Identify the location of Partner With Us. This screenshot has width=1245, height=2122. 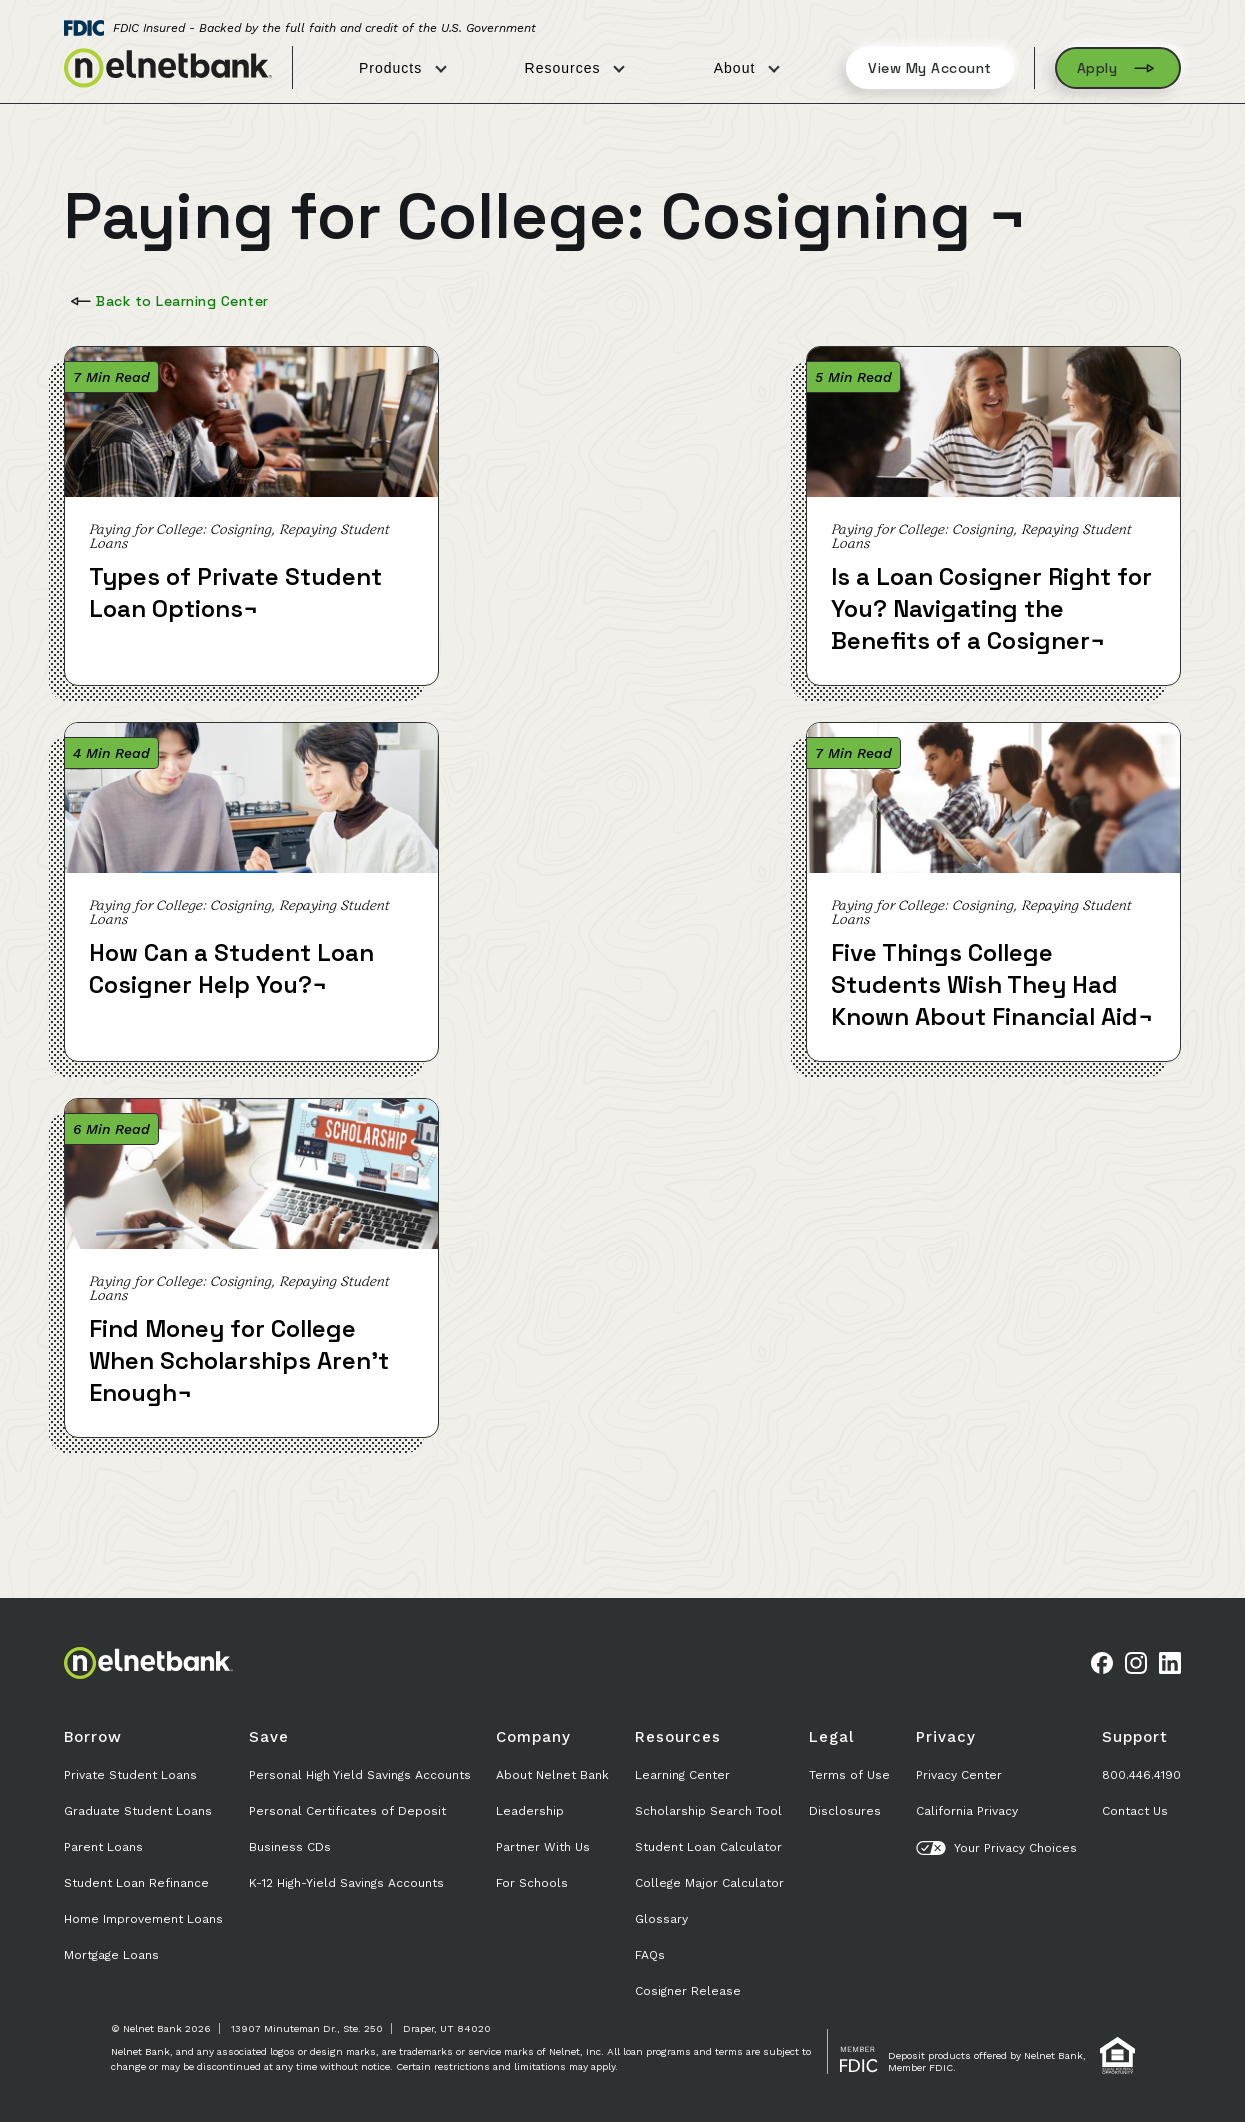
(543, 1847).